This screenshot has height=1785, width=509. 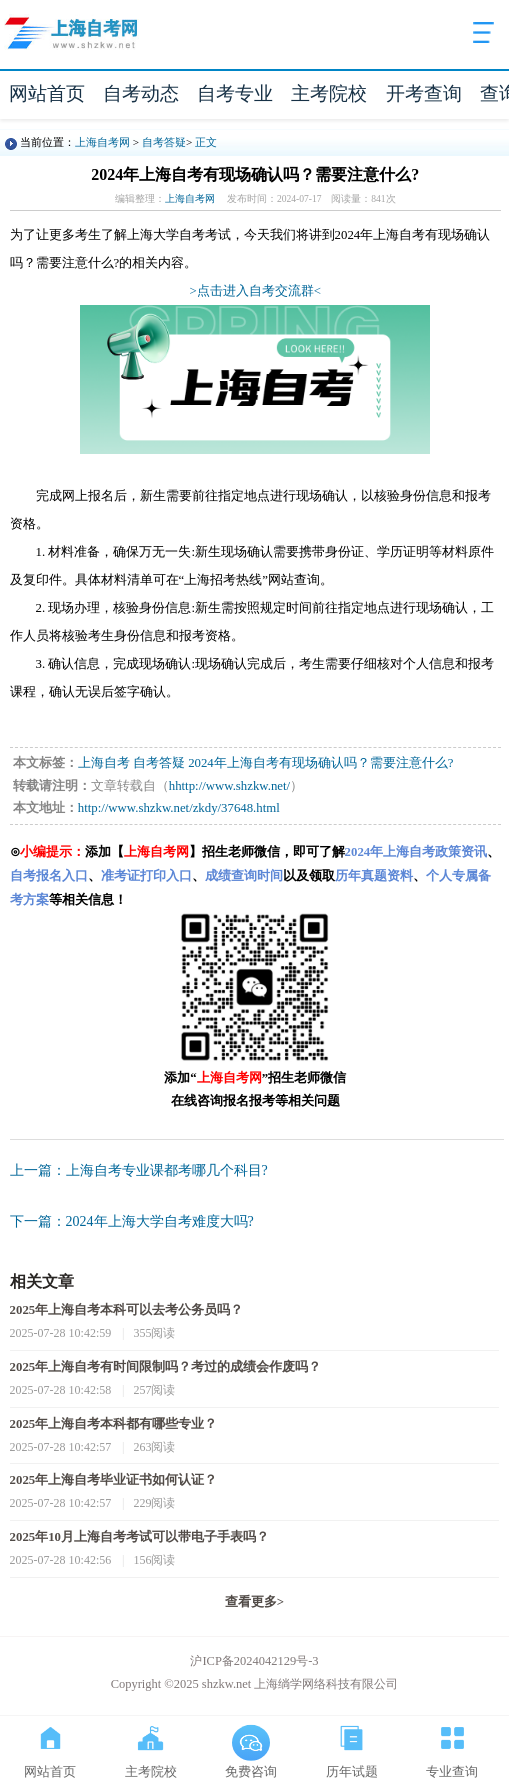 What do you see at coordinates (104, 763) in the screenshot?
I see `上海自考` at bounding box center [104, 763].